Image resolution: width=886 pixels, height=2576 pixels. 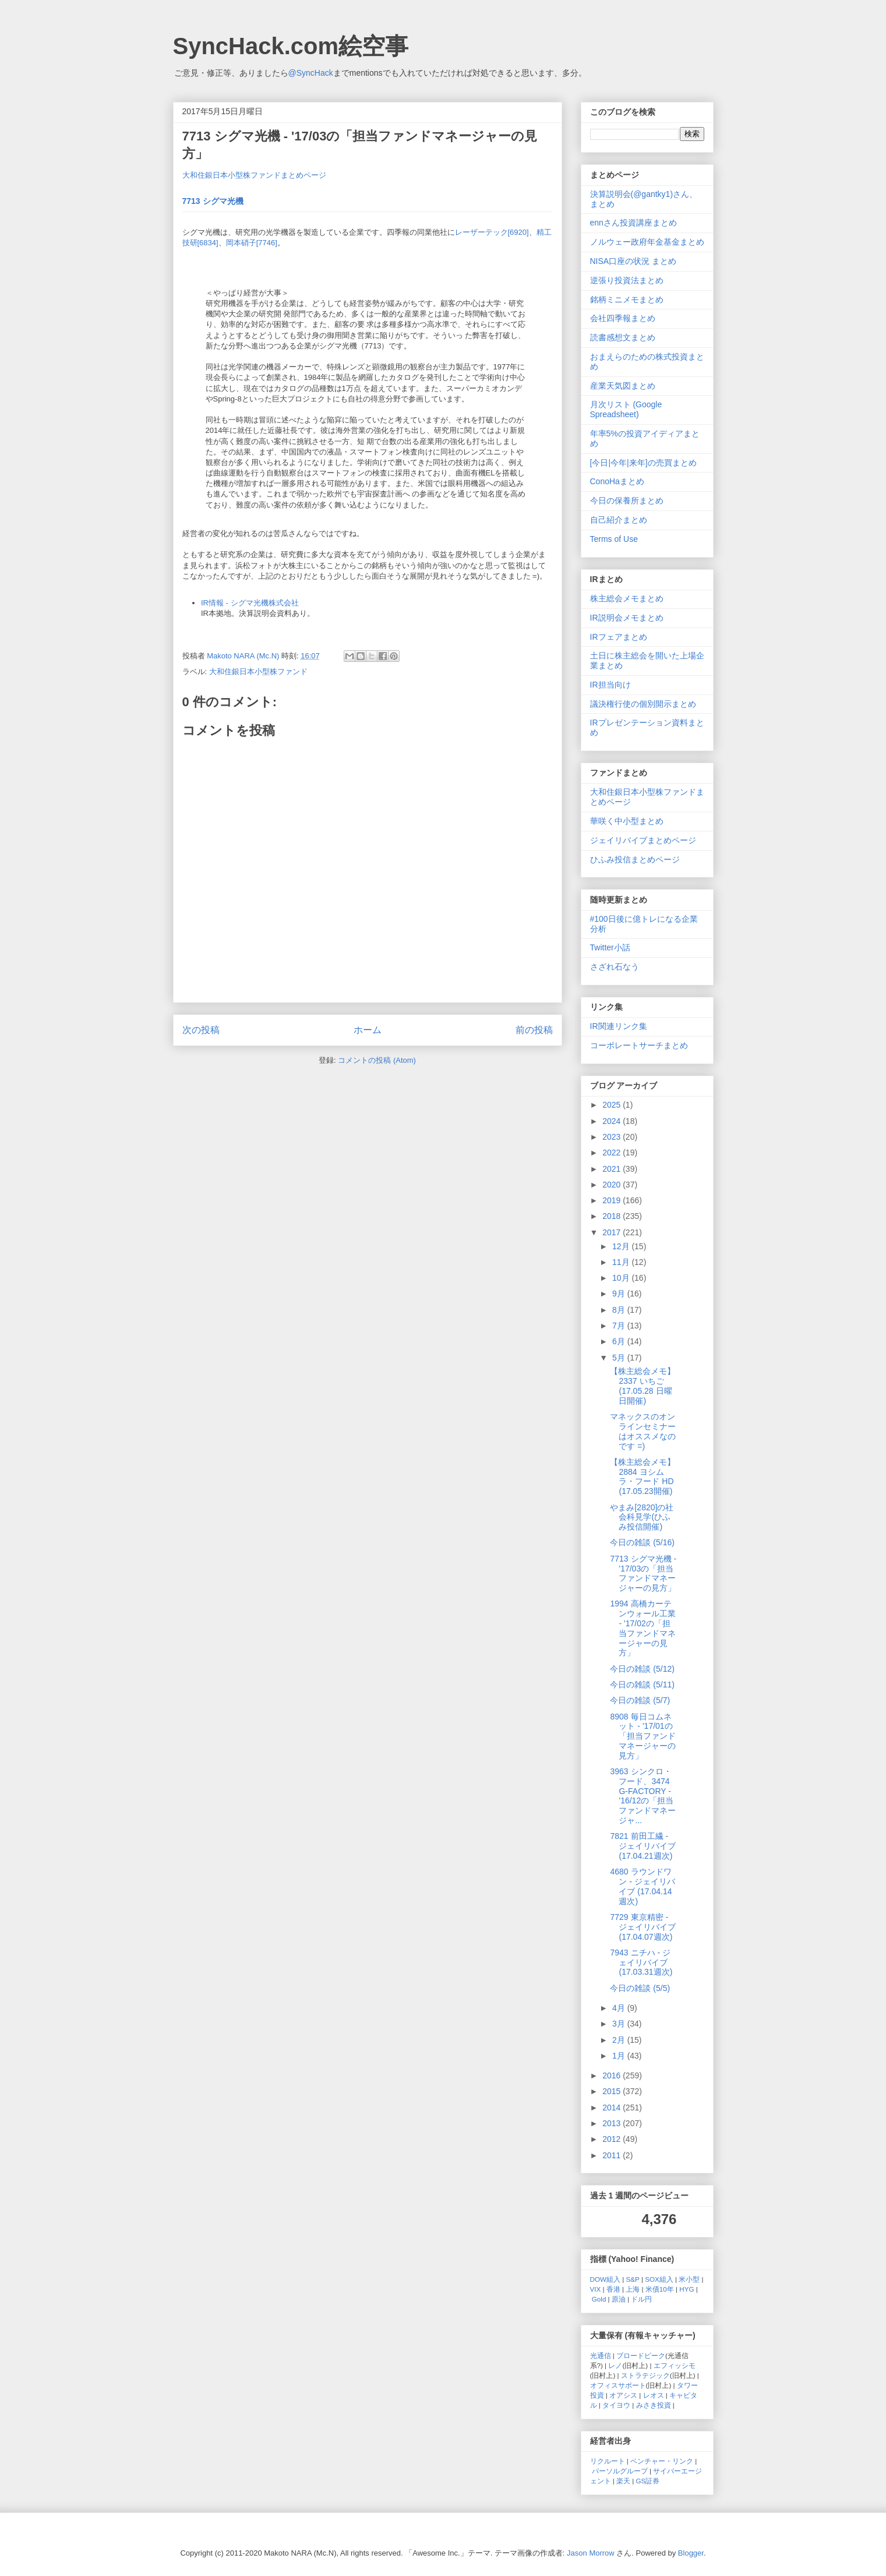 I want to click on 5月, so click(x=619, y=1357).